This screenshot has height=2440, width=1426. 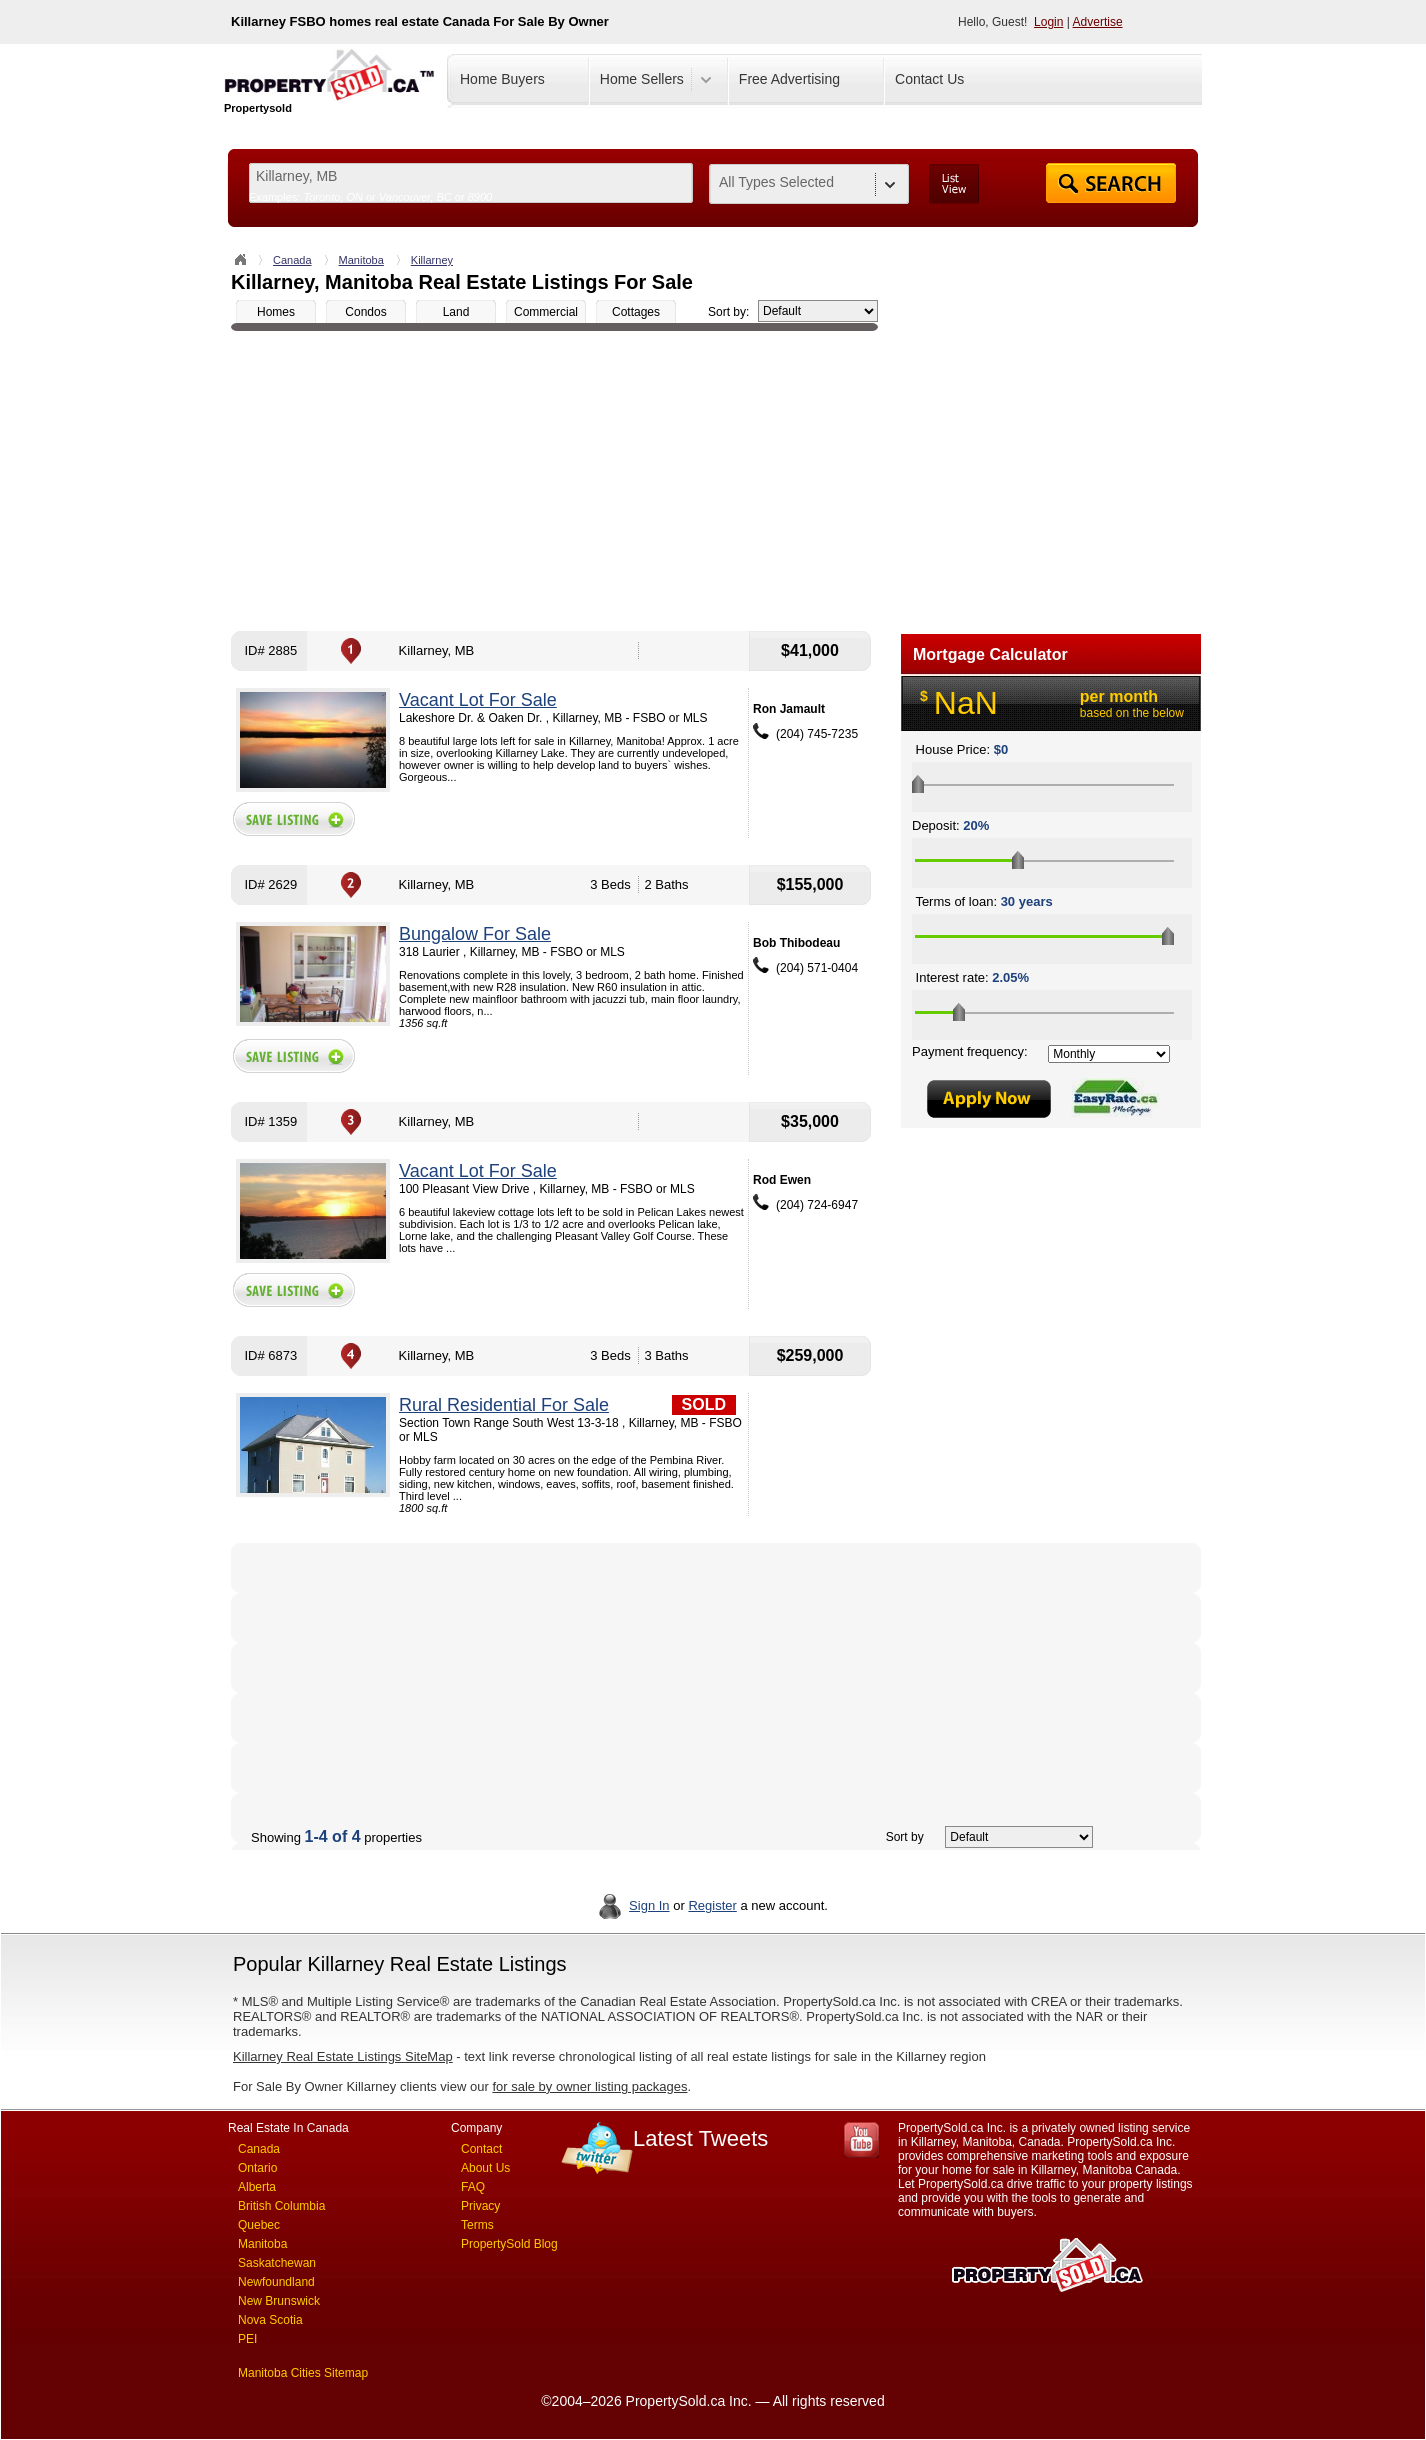 I want to click on [Advertisement], so click(x=554, y=481).